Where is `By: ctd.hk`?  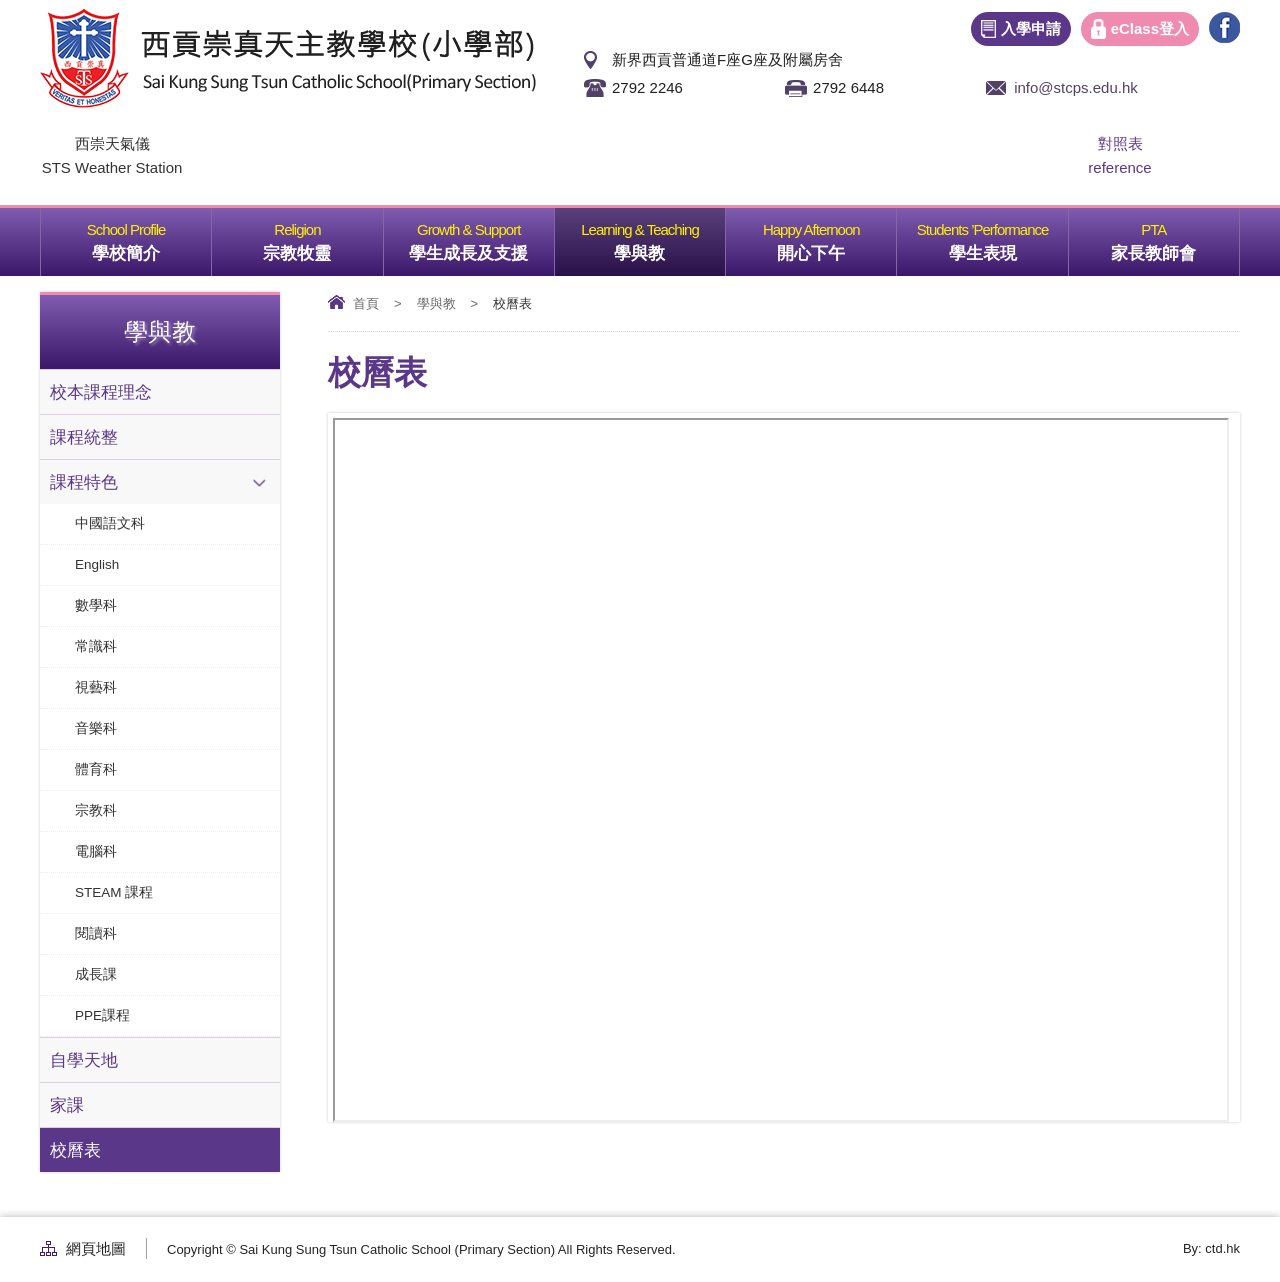
By: ctd.hk is located at coordinates (1211, 1248).